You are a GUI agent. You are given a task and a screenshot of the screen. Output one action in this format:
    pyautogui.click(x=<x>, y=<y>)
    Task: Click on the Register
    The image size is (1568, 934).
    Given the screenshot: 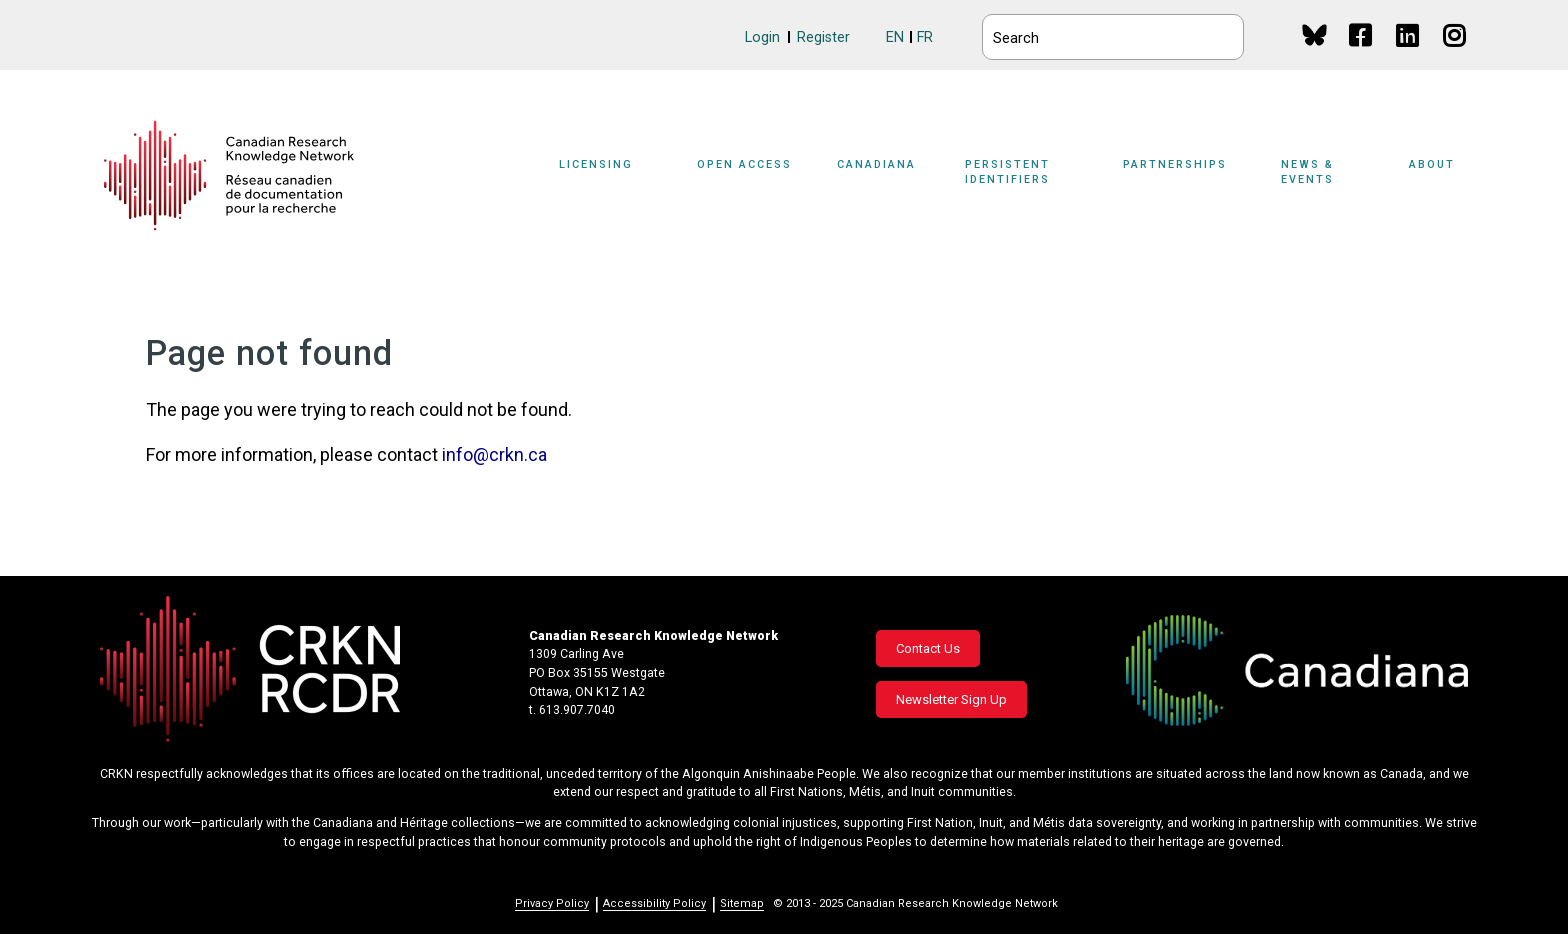 What is the action you would take?
    pyautogui.click(x=823, y=37)
    